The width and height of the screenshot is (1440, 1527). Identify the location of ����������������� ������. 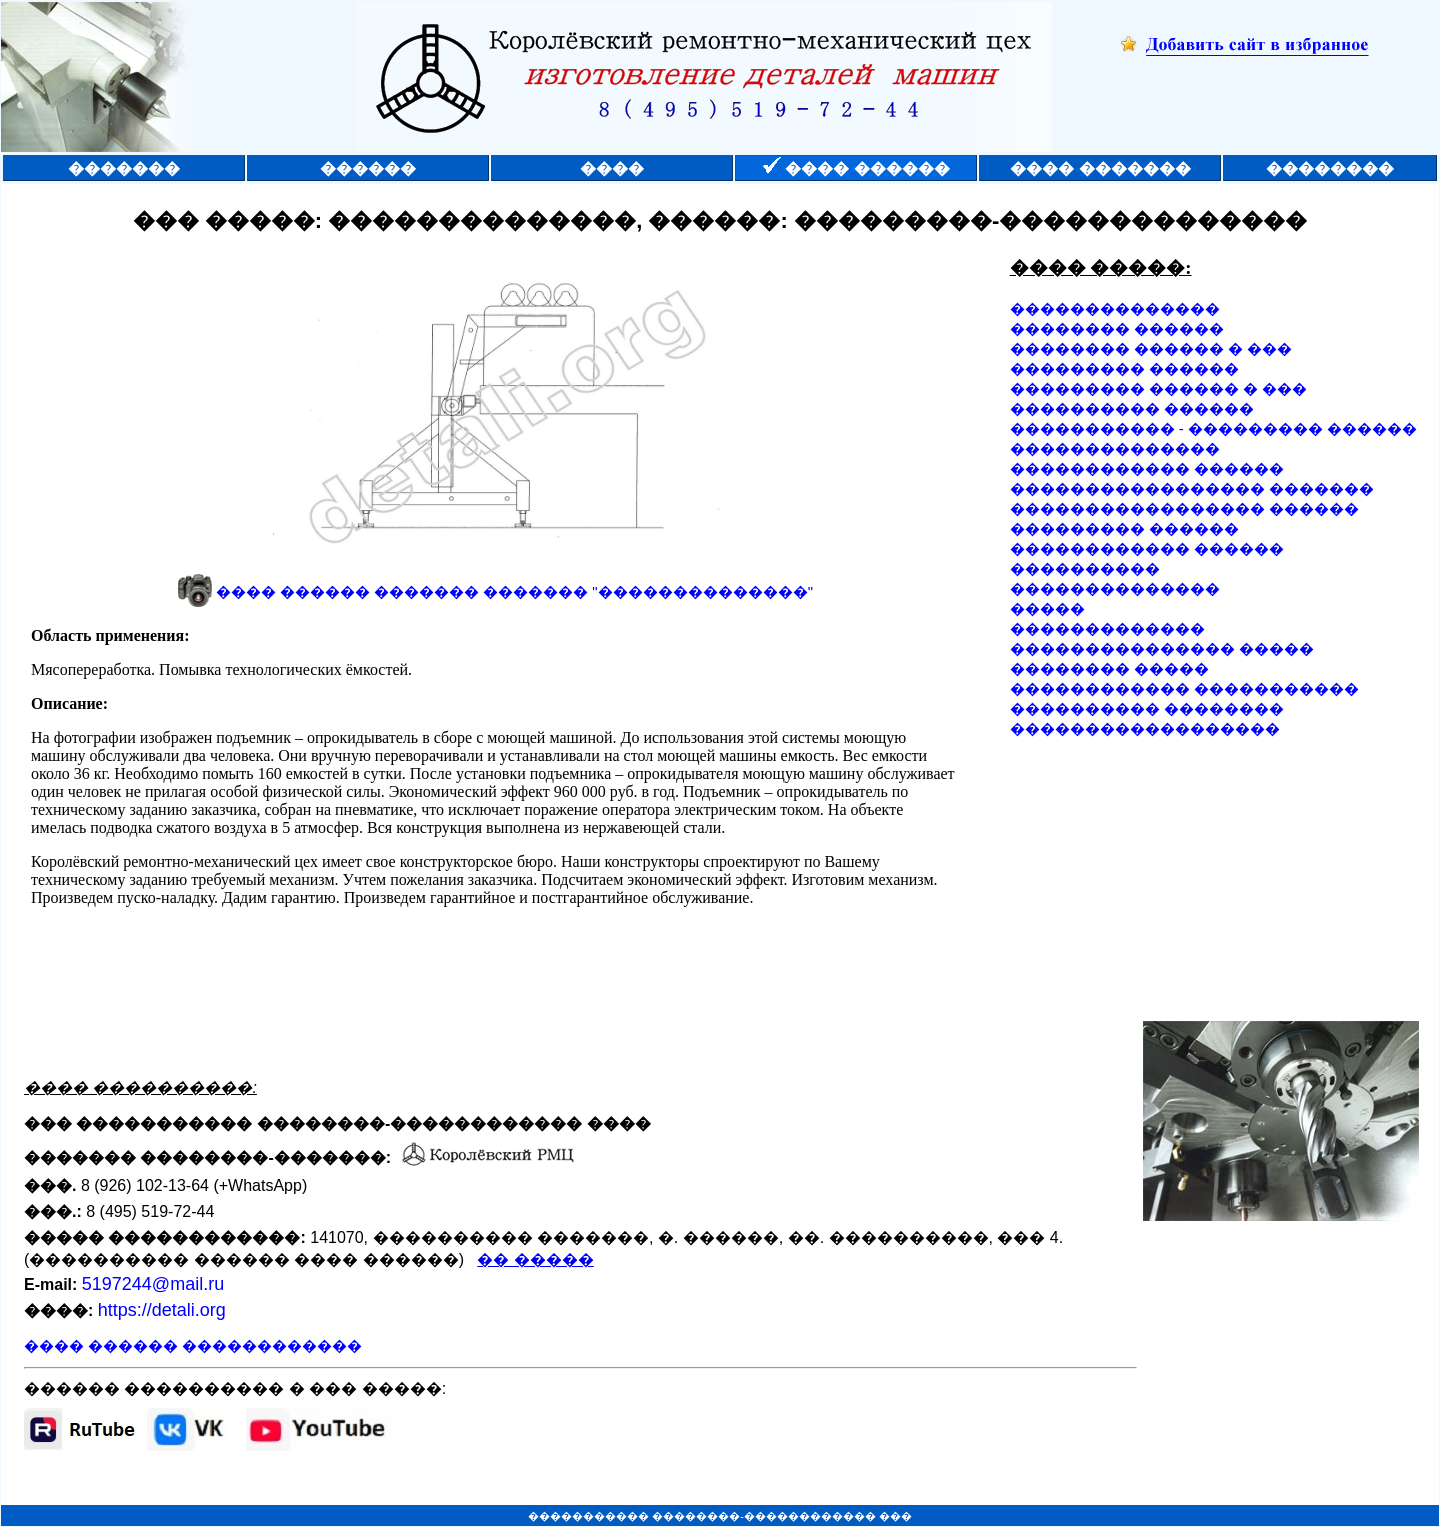
(1184, 508).